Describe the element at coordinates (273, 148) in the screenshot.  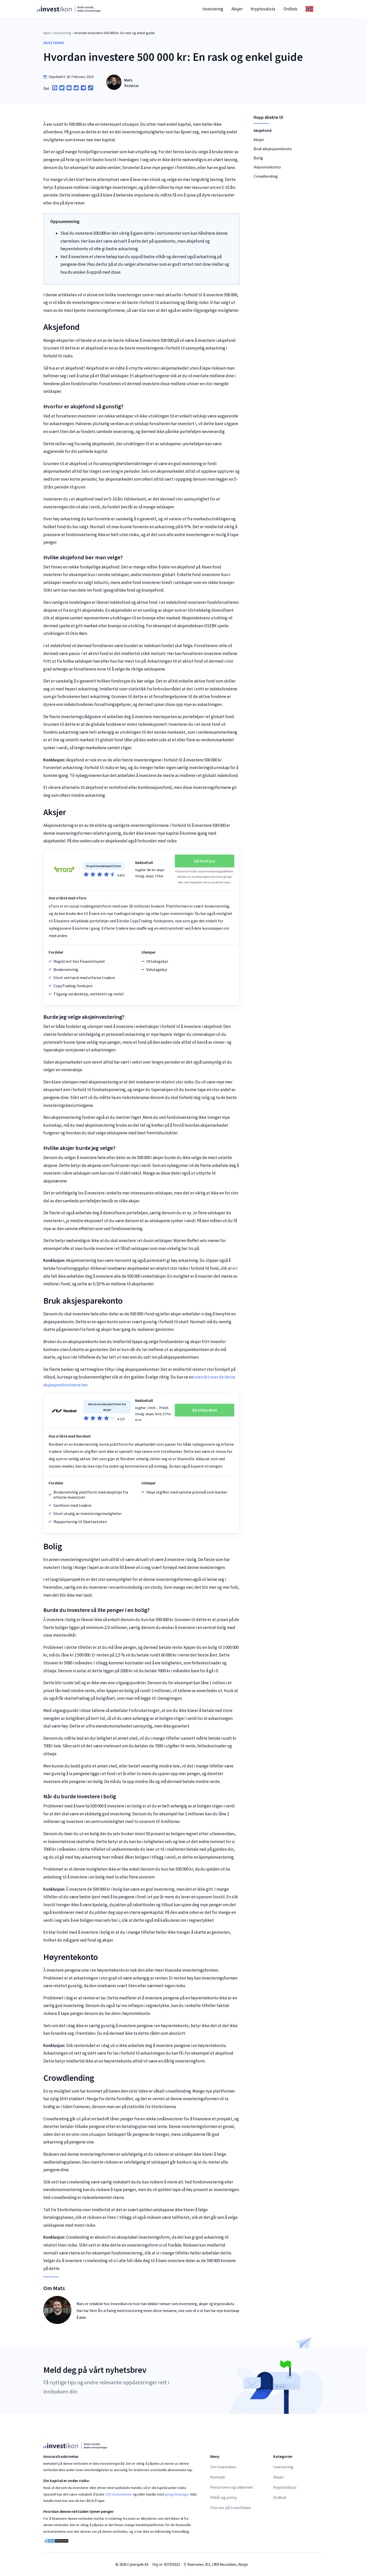
I see `Bruk aksjesparekonto` at that location.